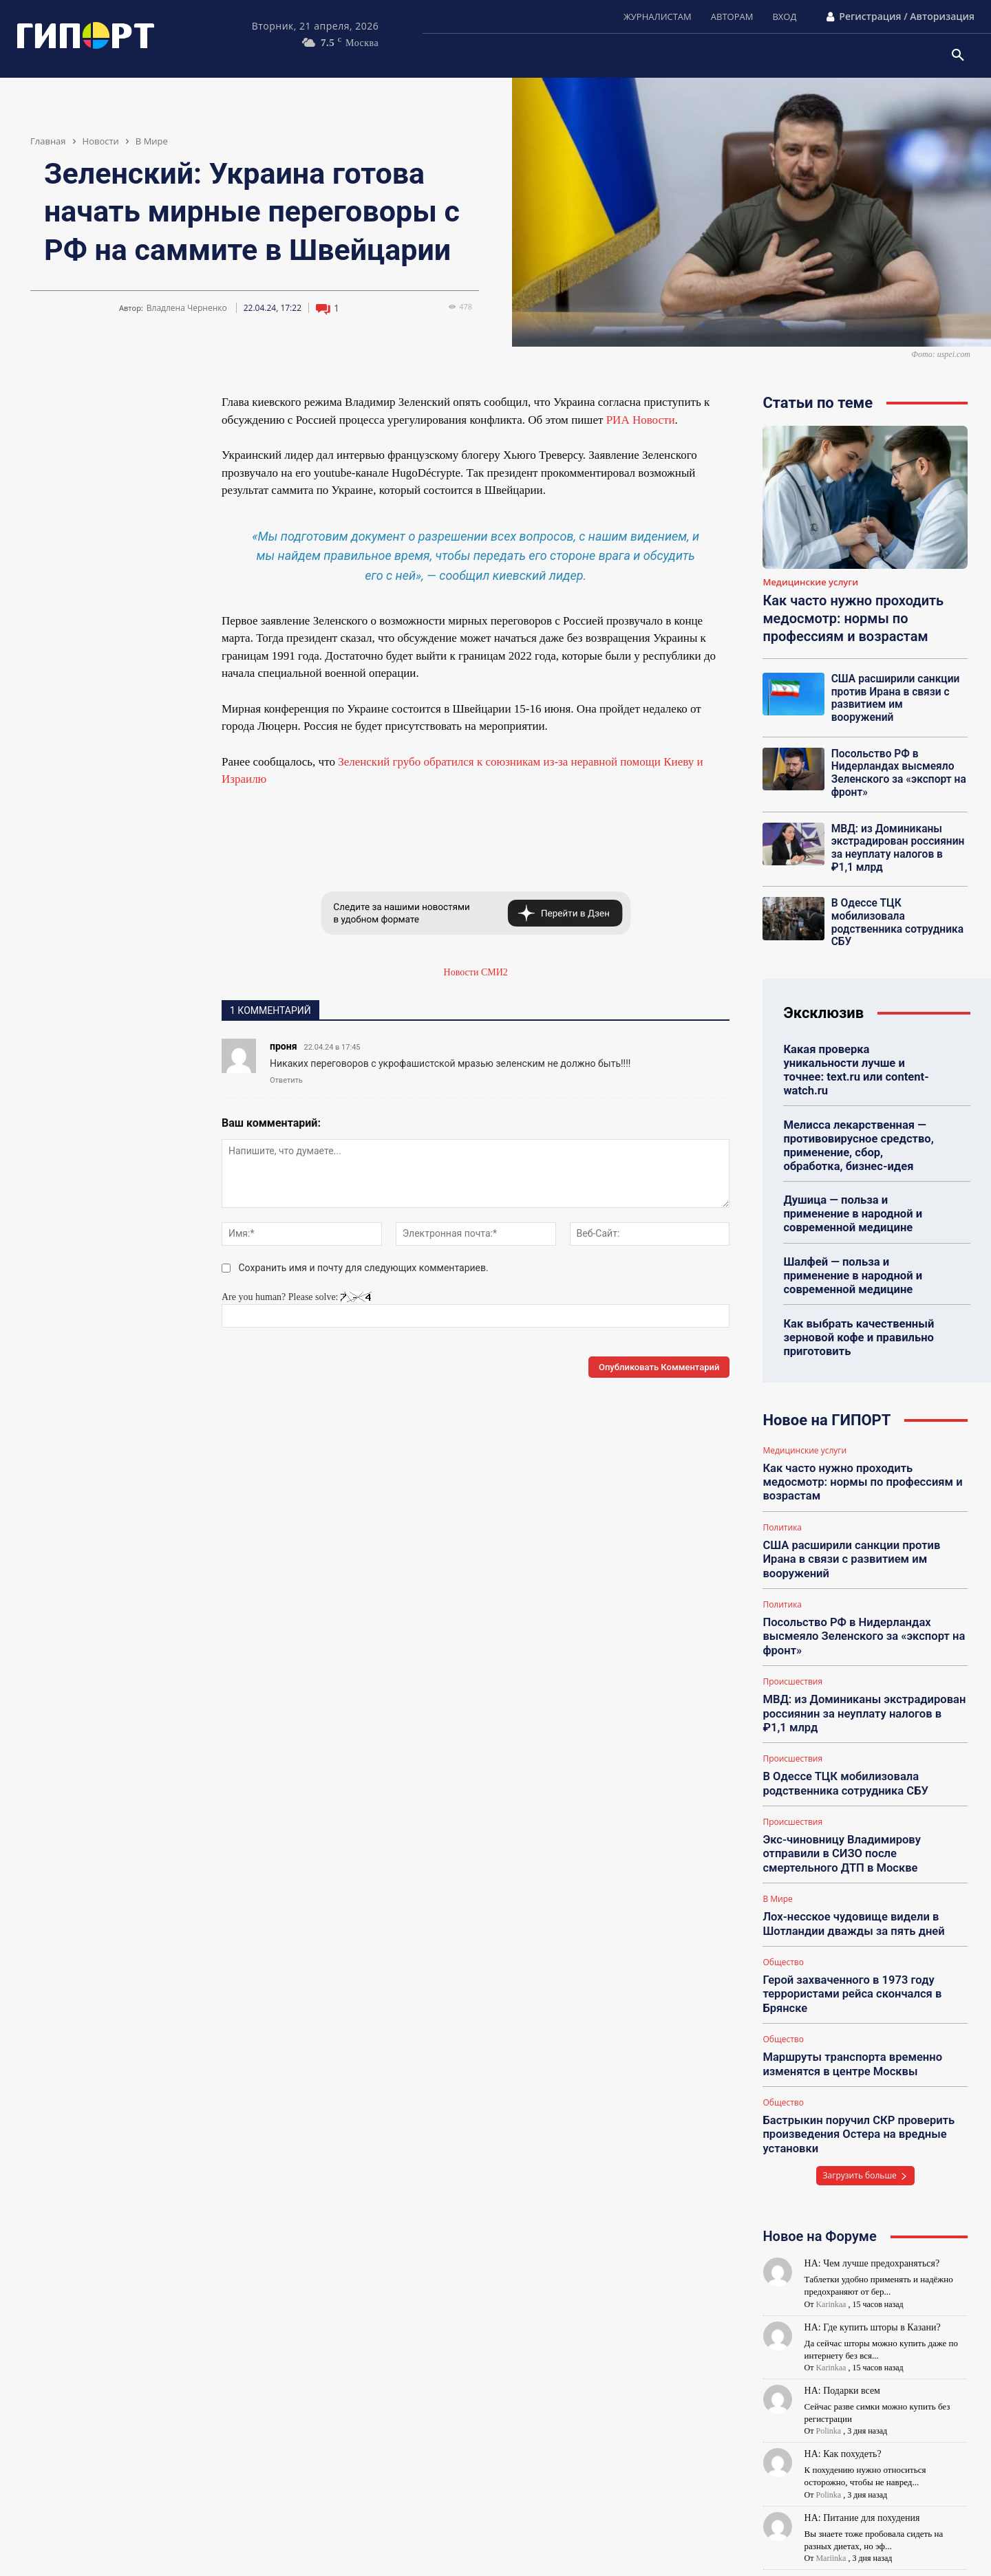 Image resolution: width=991 pixels, height=2576 pixels. Describe the element at coordinates (792, 1636) in the screenshot. I see `Происшествия` at that location.